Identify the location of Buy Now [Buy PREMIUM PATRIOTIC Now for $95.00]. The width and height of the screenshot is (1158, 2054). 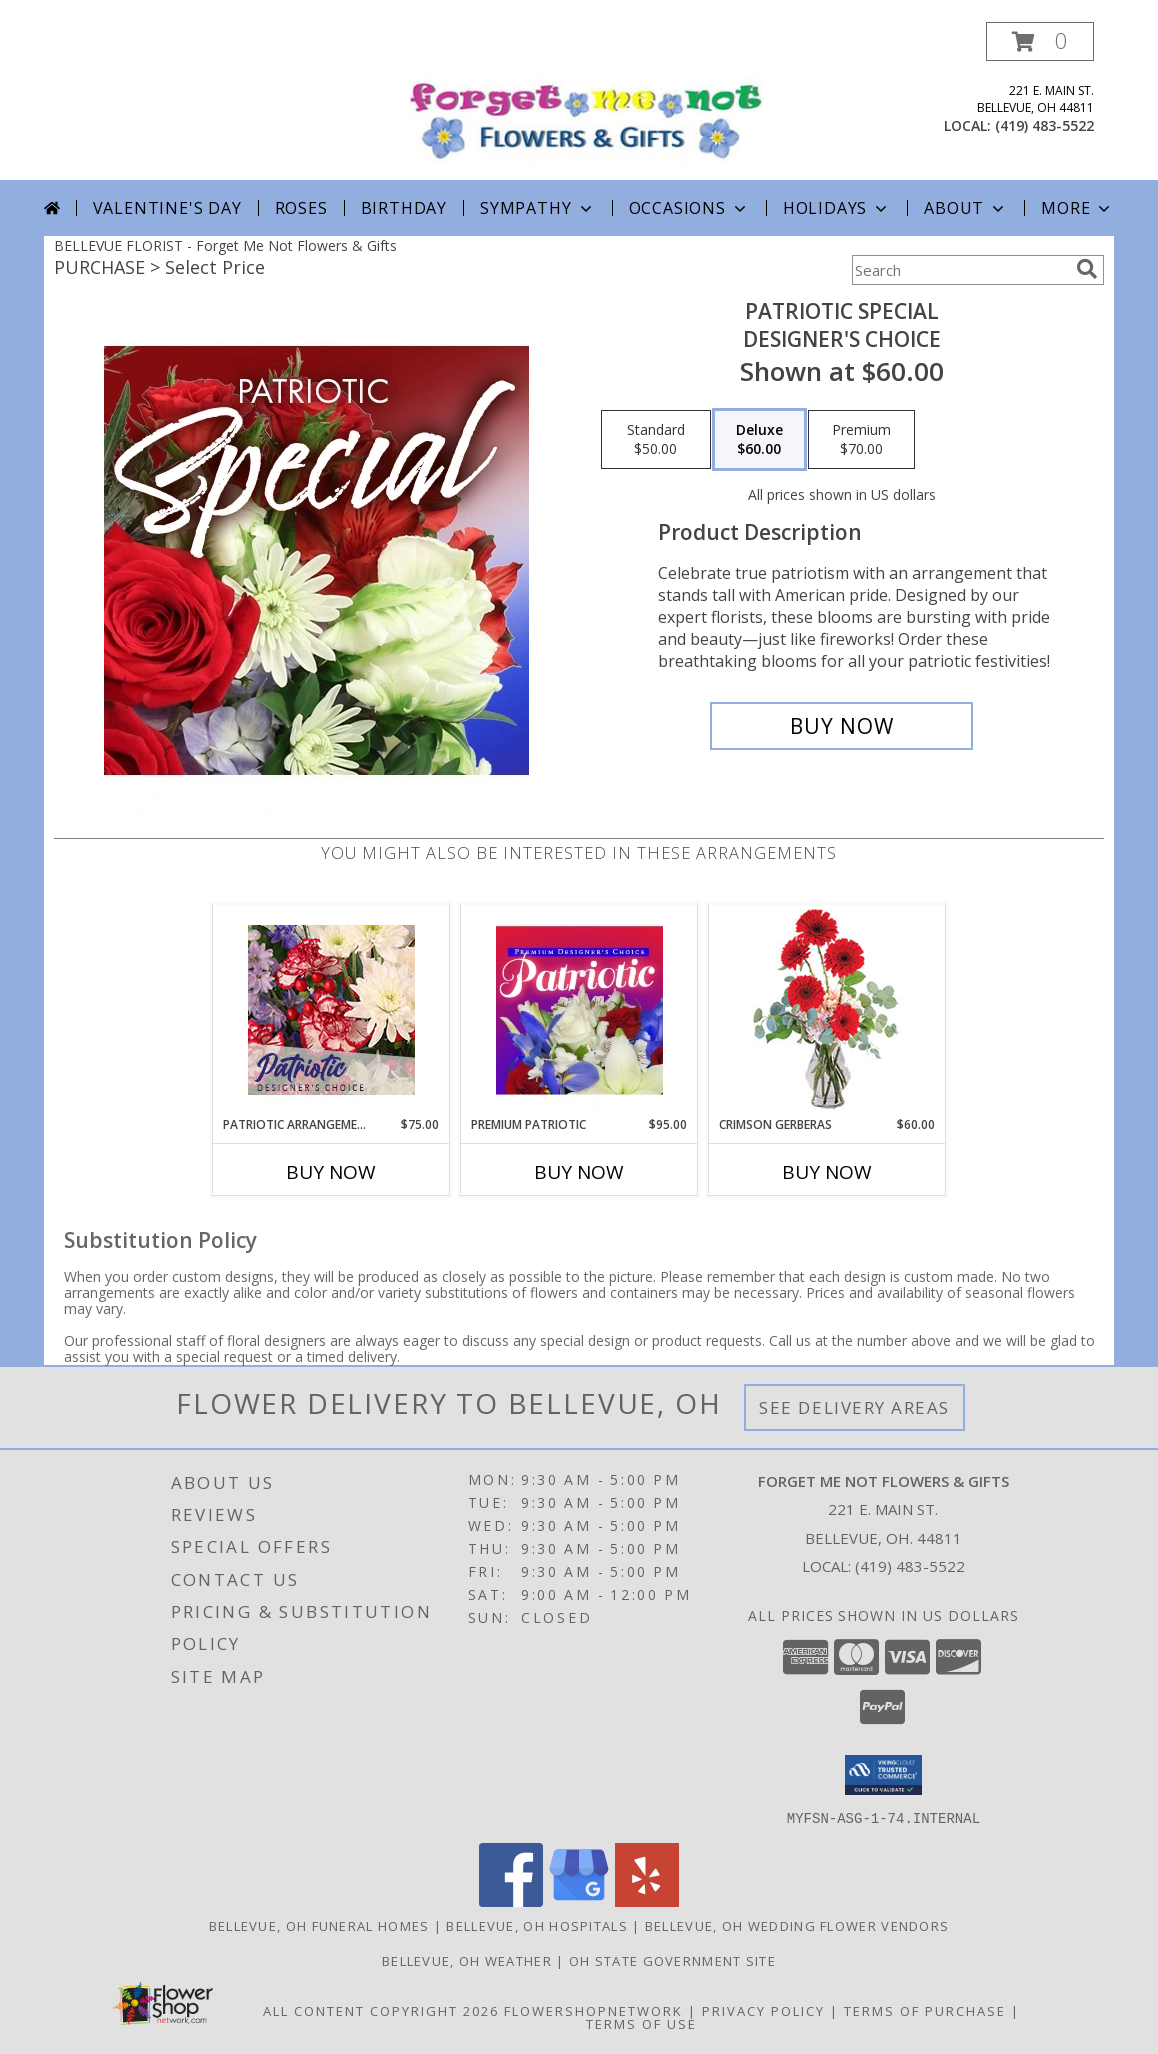
(579, 1172).